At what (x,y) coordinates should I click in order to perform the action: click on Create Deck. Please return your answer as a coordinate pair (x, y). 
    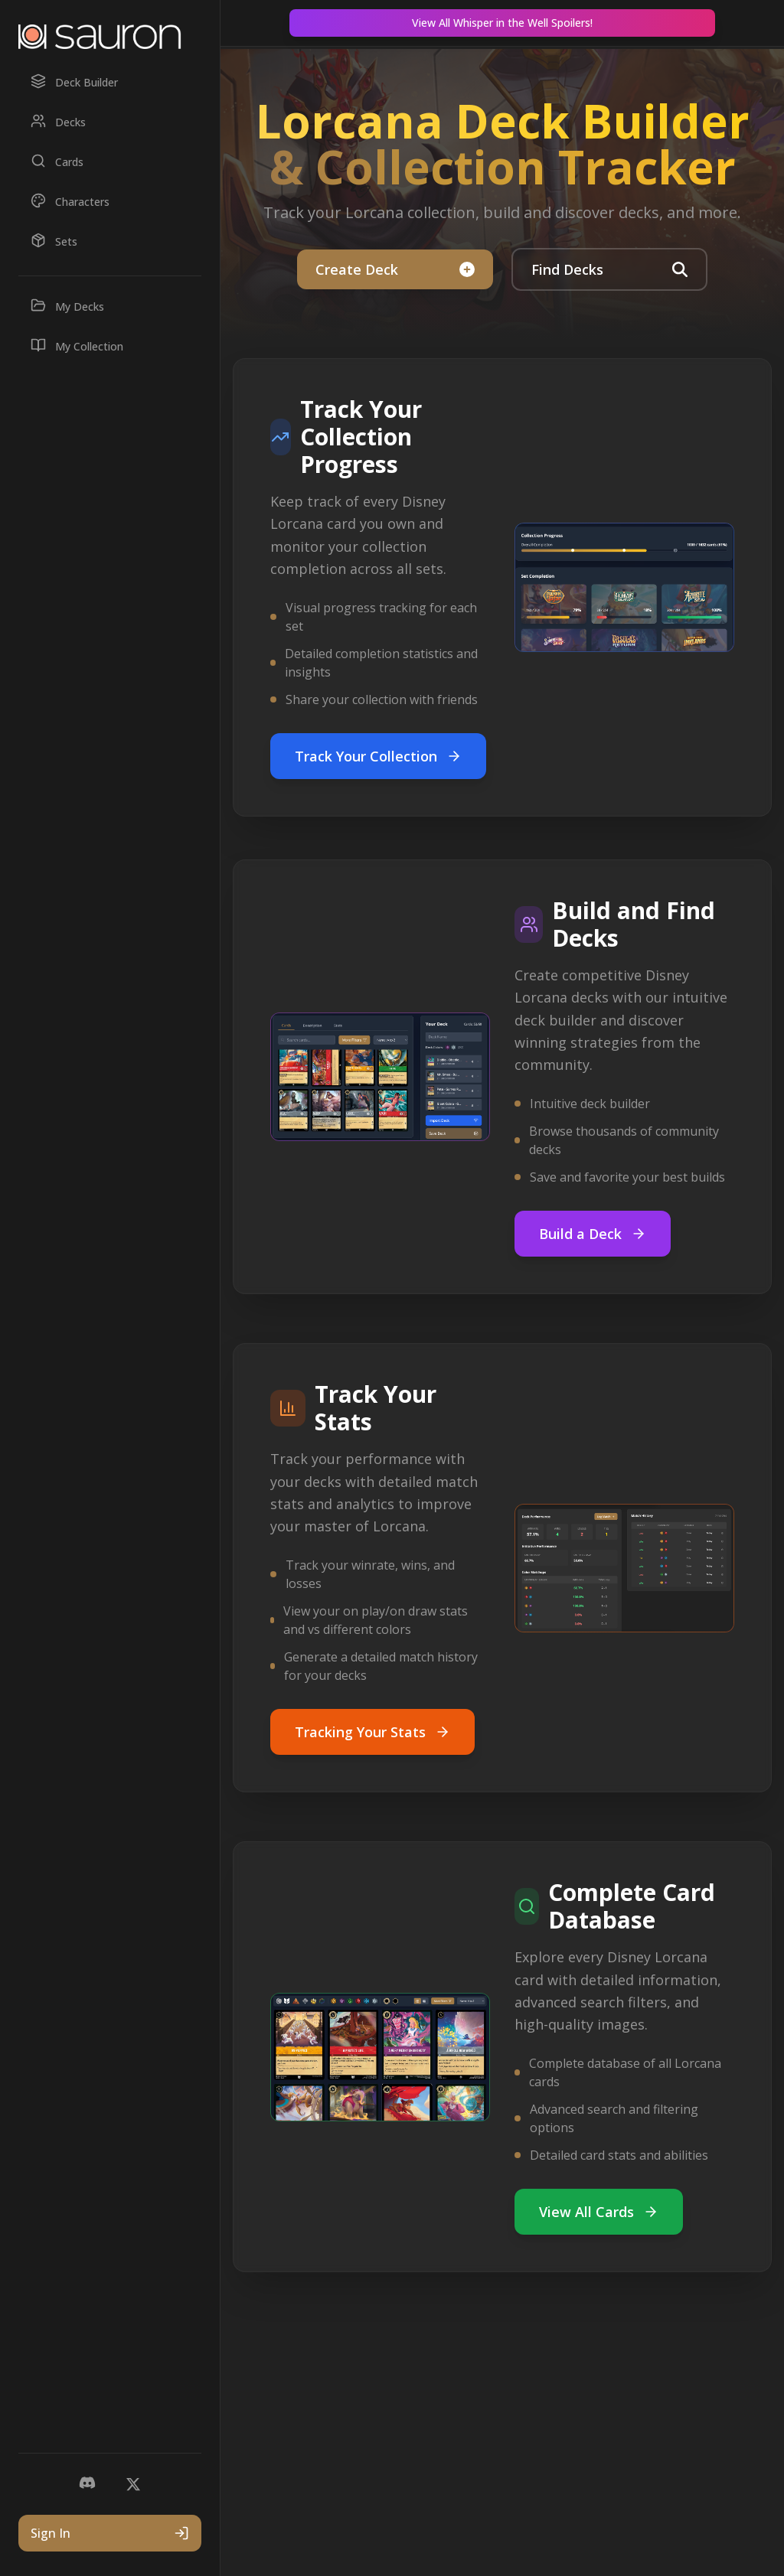
    Looking at the image, I should click on (395, 269).